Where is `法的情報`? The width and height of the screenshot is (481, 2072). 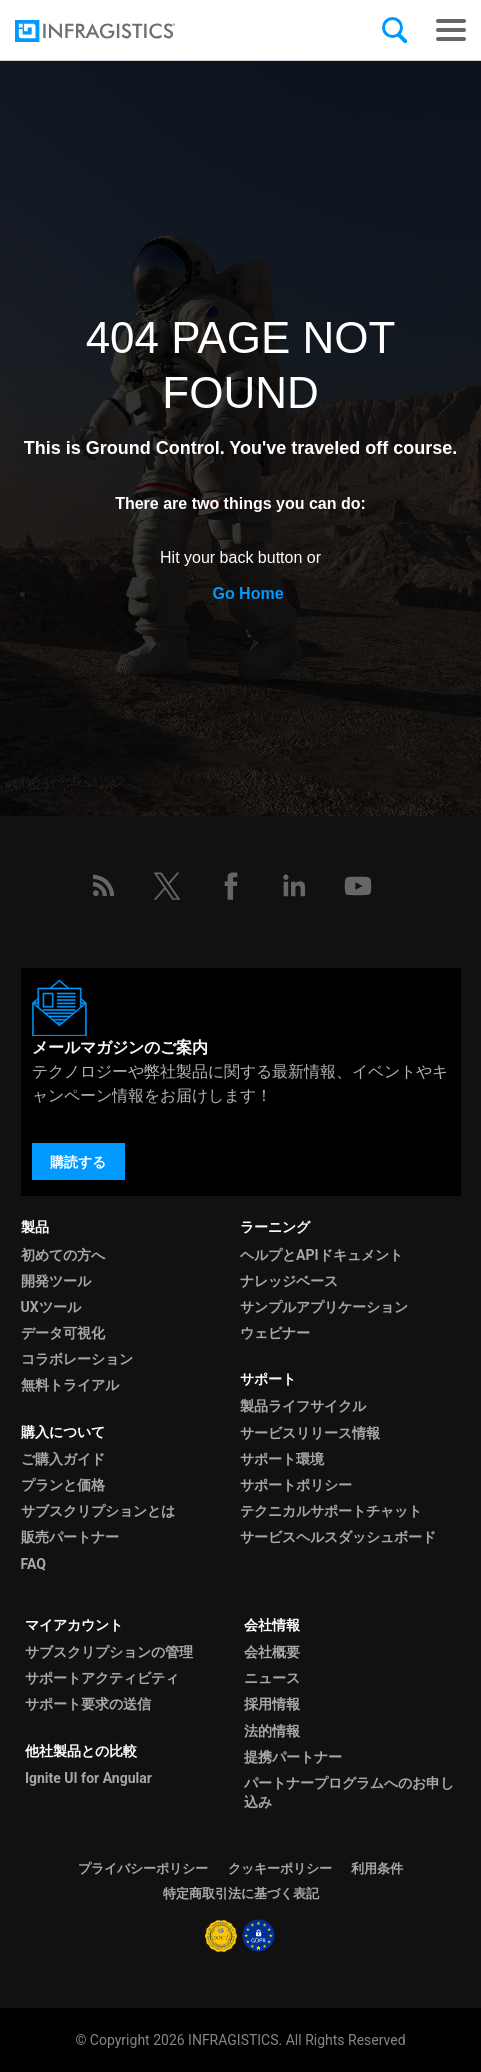
法的情報 is located at coordinates (272, 1731).